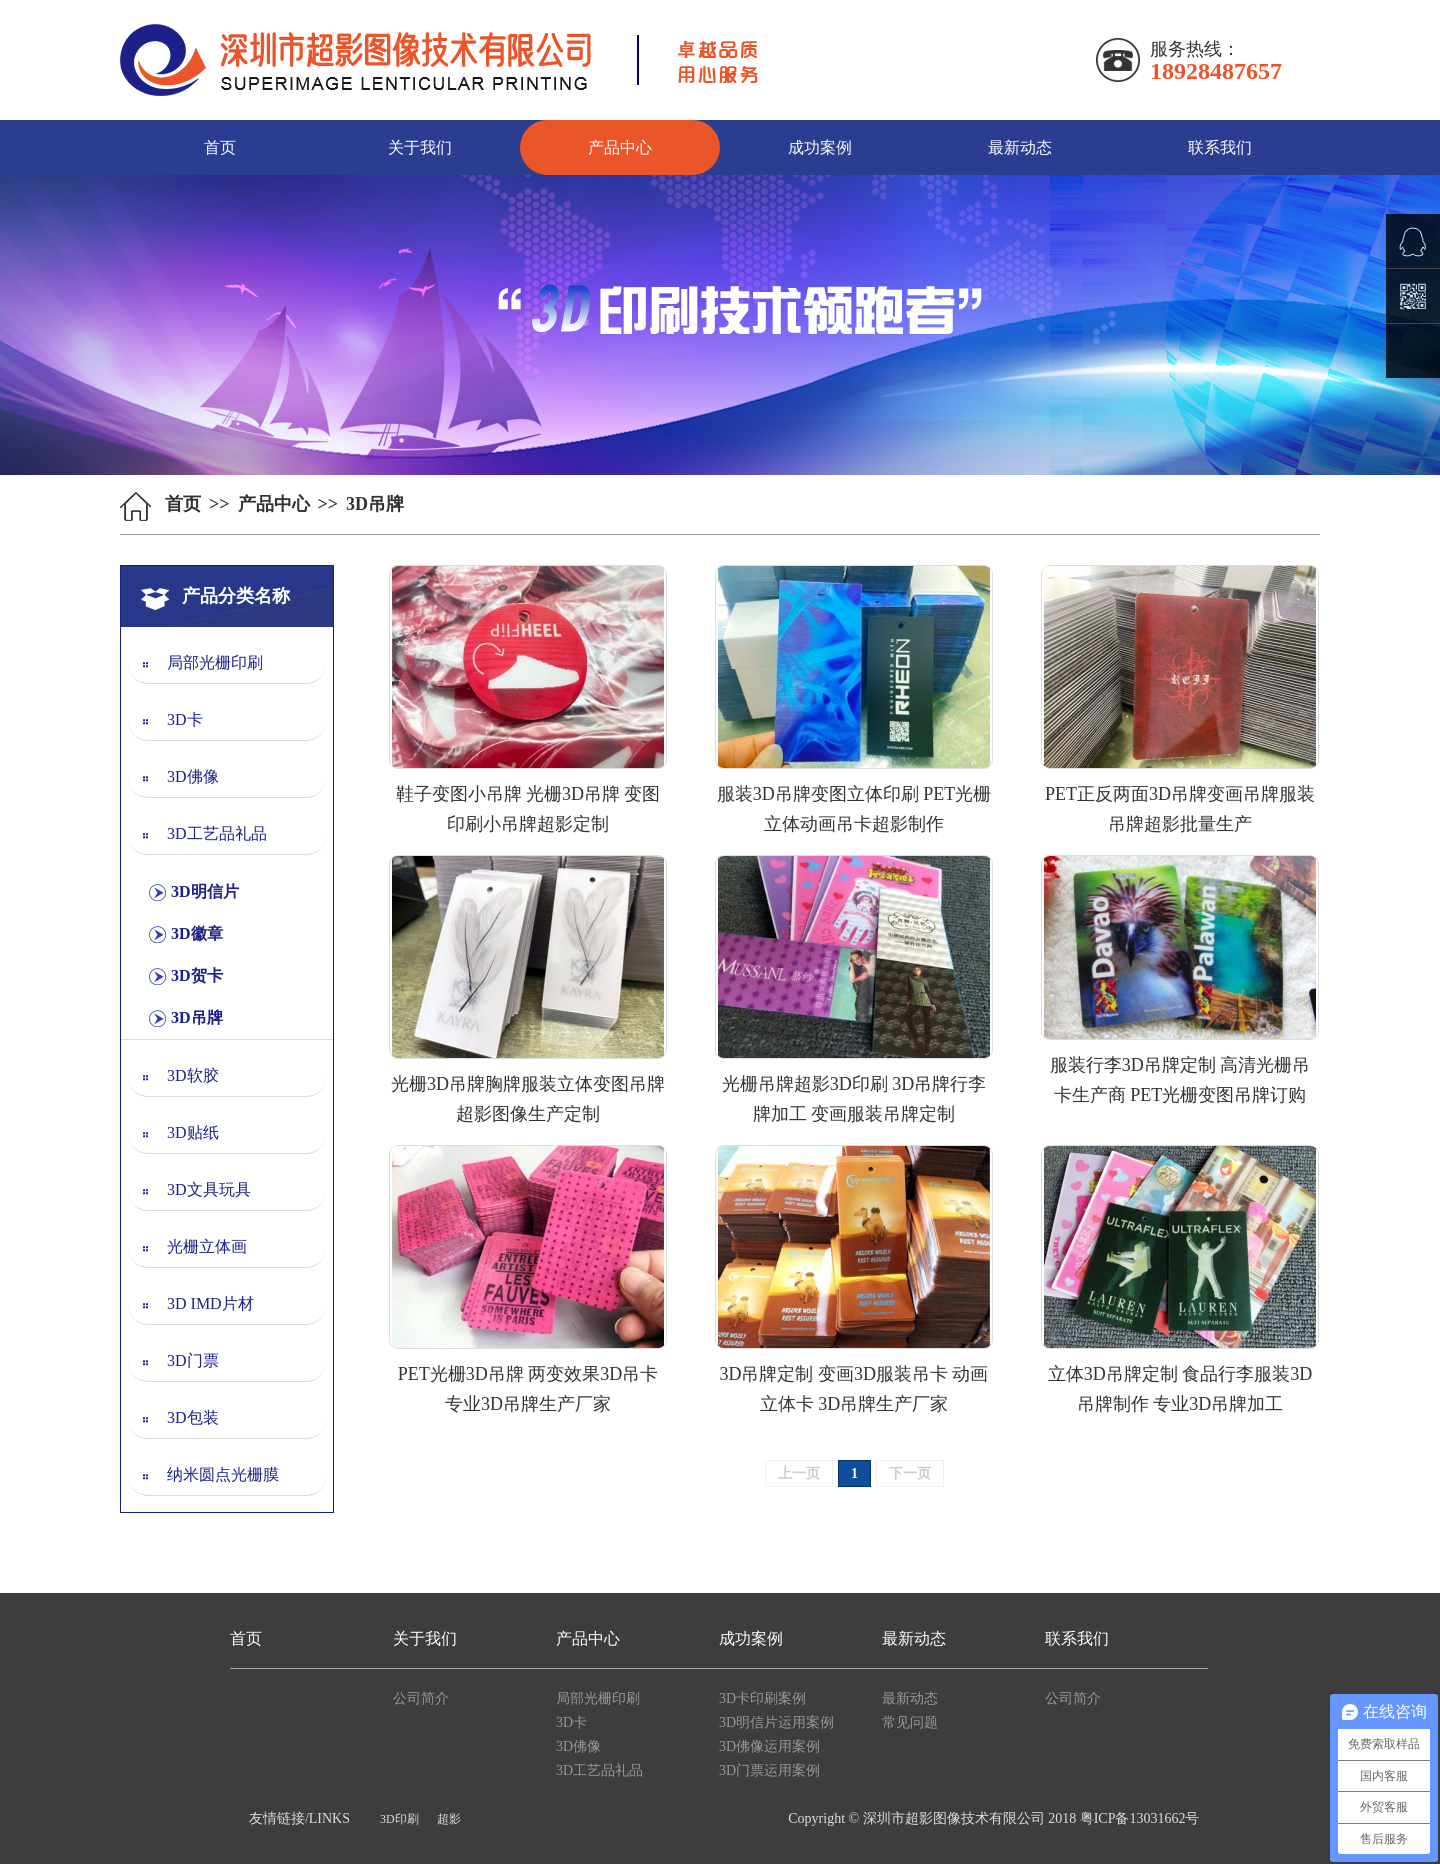 This screenshot has width=1440, height=1864. What do you see at coordinates (799, 1473) in the screenshot?
I see `上一页` at bounding box center [799, 1473].